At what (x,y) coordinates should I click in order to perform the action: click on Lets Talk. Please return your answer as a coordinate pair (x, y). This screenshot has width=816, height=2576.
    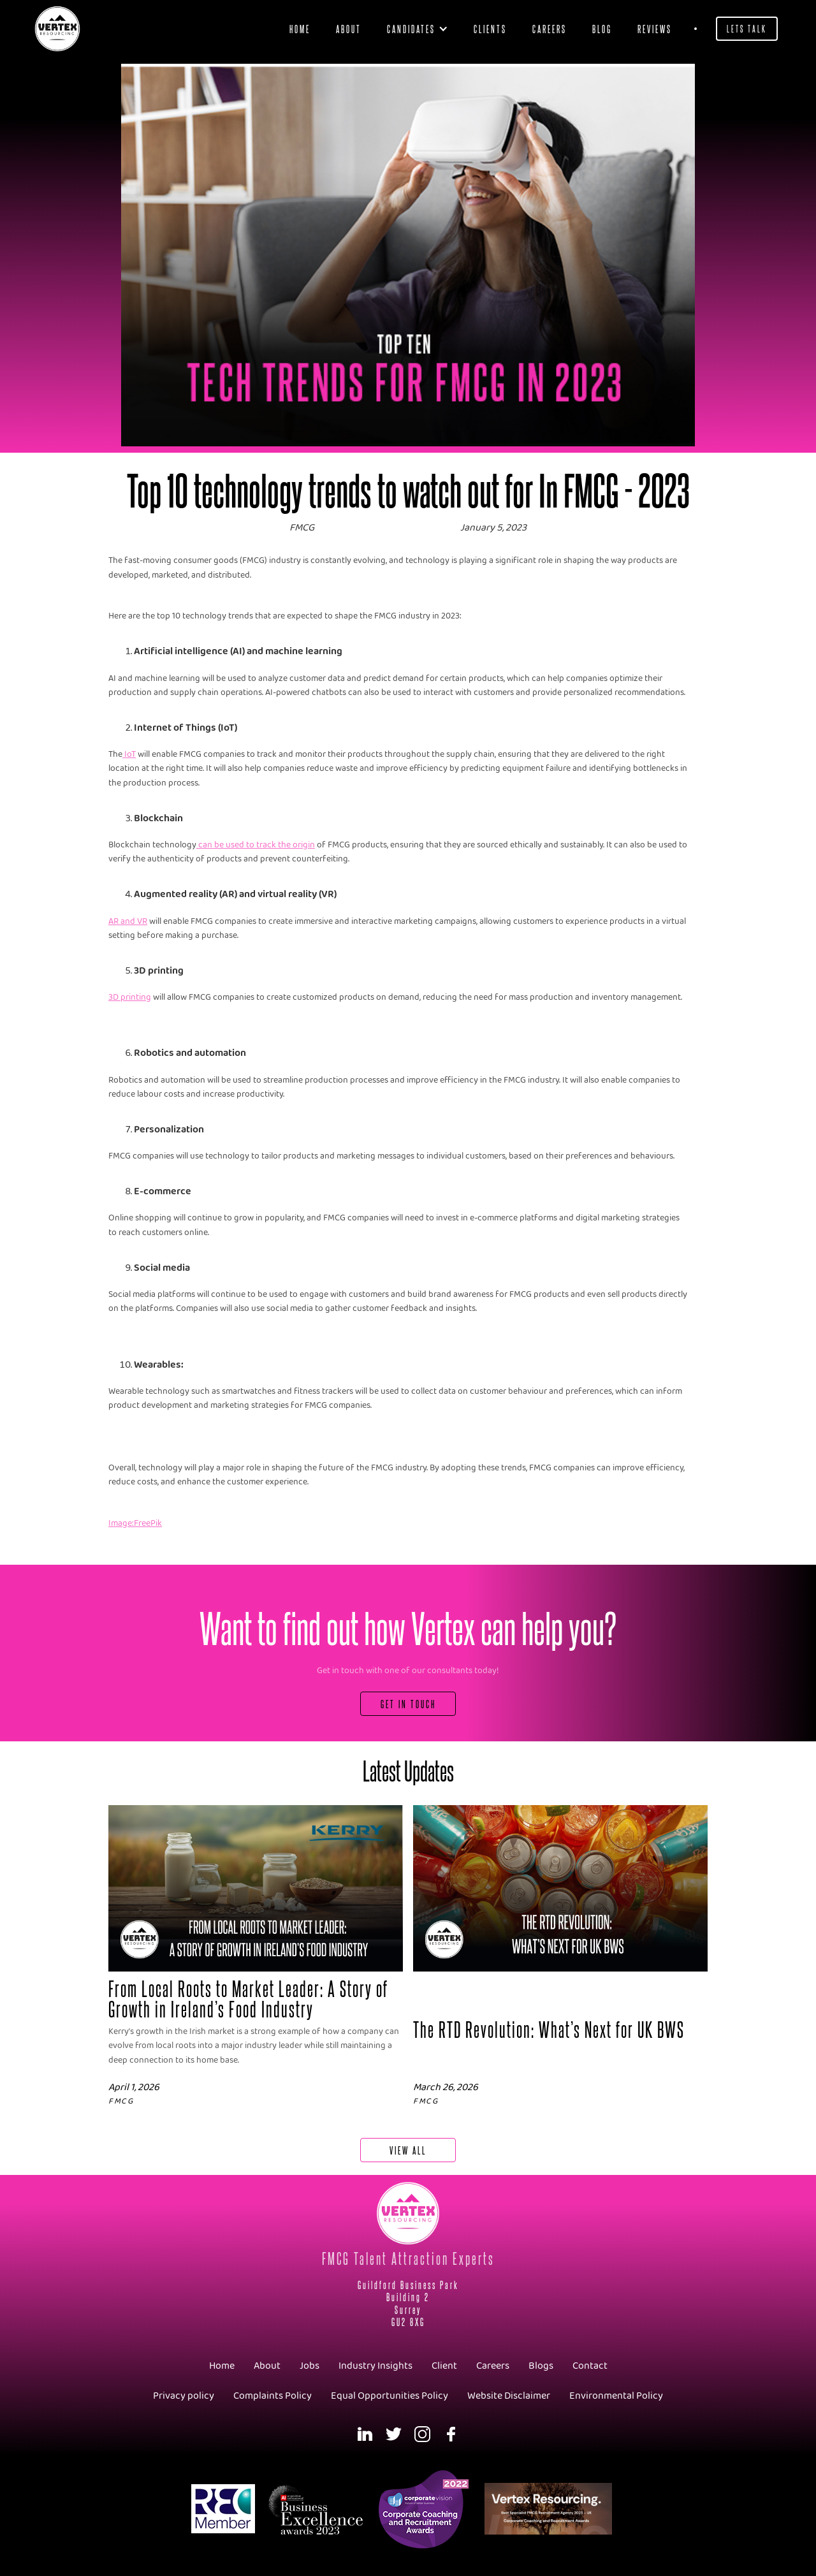
    Looking at the image, I should click on (747, 28).